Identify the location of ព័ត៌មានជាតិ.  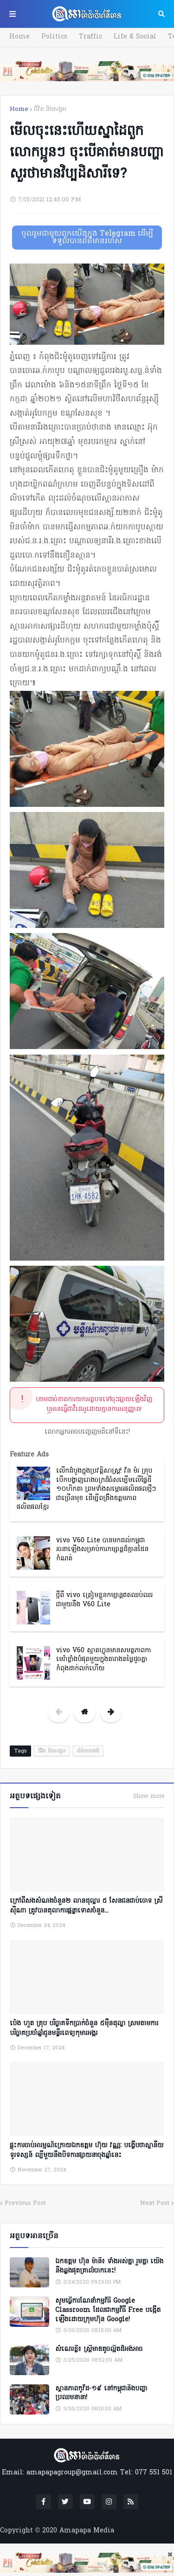
(88, 1751).